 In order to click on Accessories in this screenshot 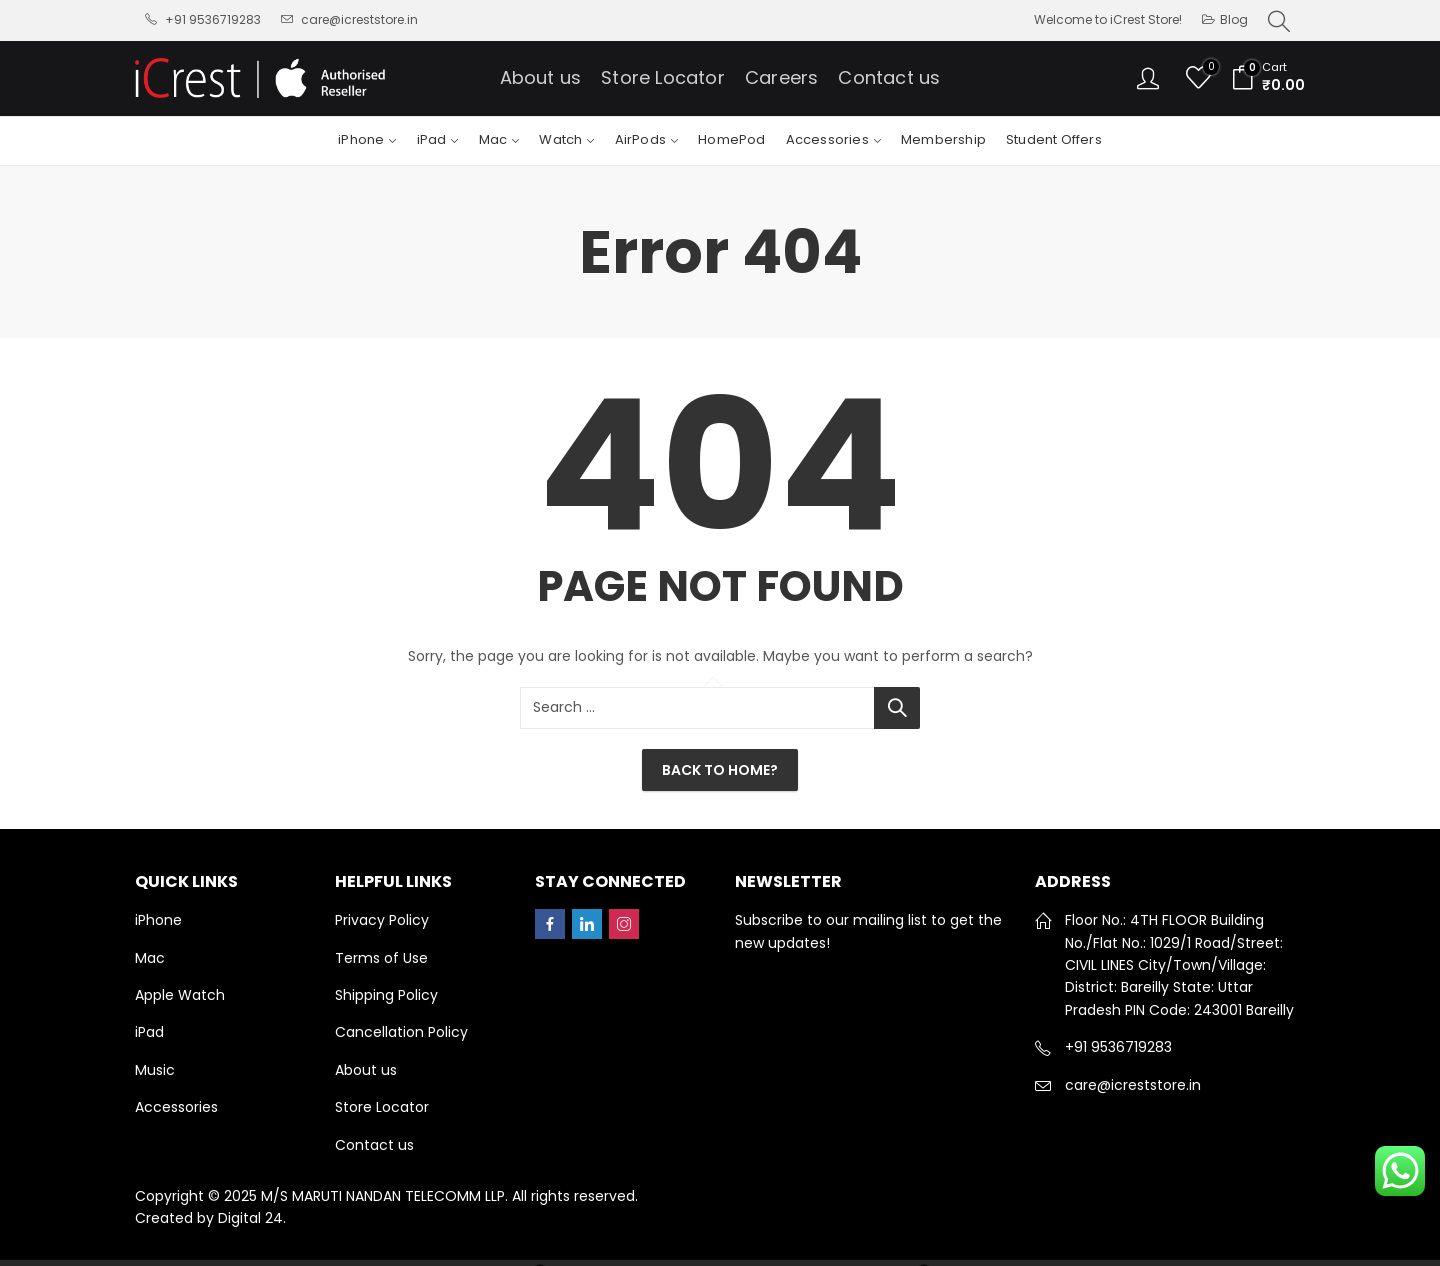, I will do `click(176, 1107)`.